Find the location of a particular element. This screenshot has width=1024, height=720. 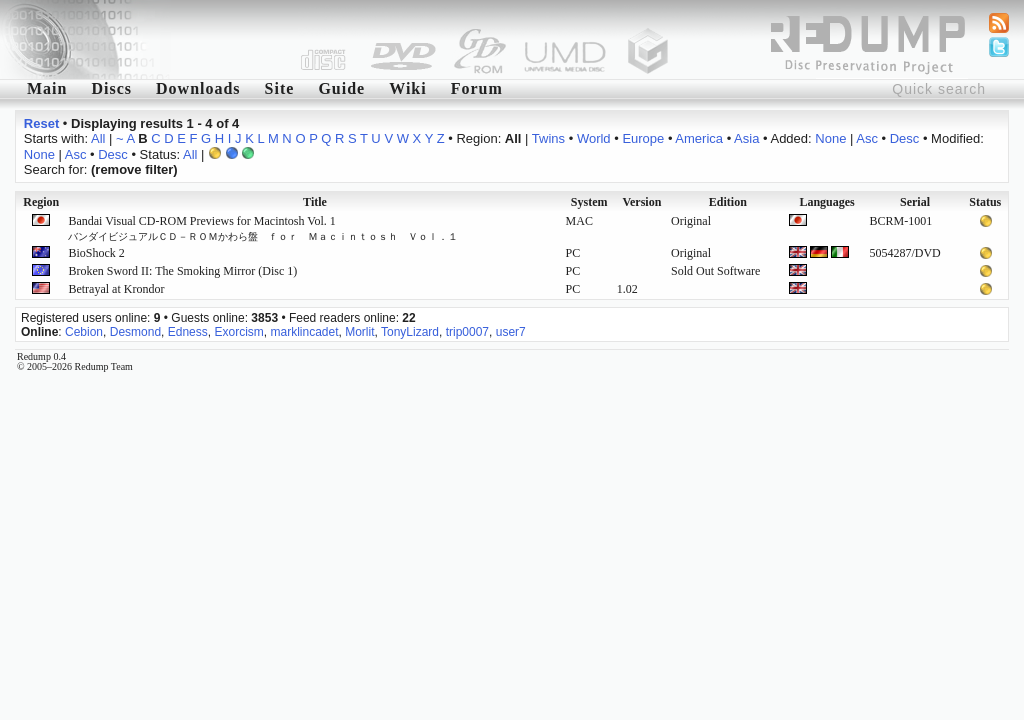

Morlit is located at coordinates (359, 332).